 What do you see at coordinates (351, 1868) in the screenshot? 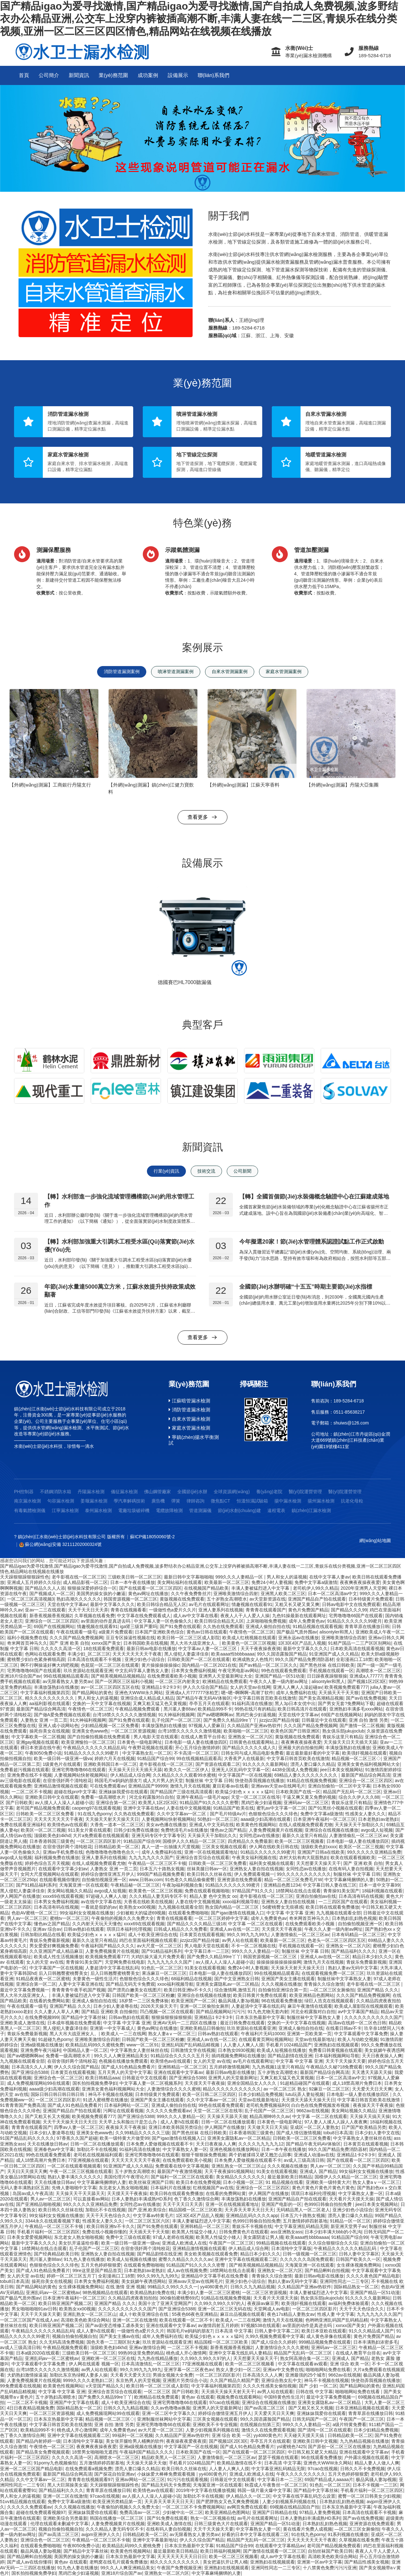
I see `在线有码人妻自拍视频` at bounding box center [351, 1868].